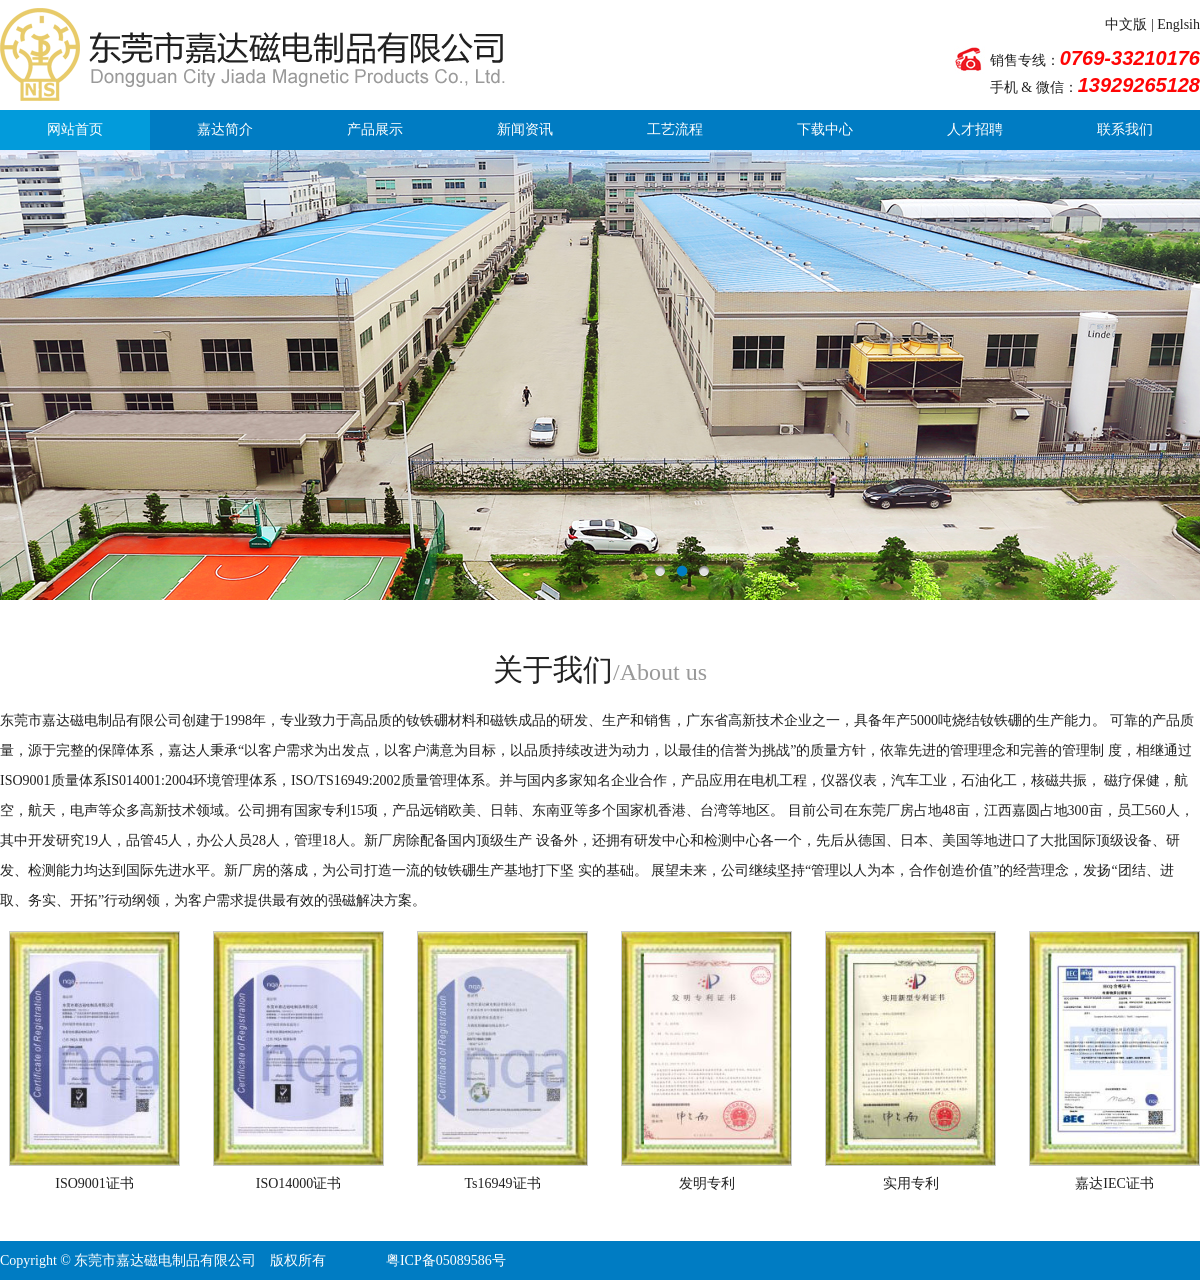 This screenshot has width=1200, height=1280. What do you see at coordinates (75, 129) in the screenshot?
I see `网站首页` at bounding box center [75, 129].